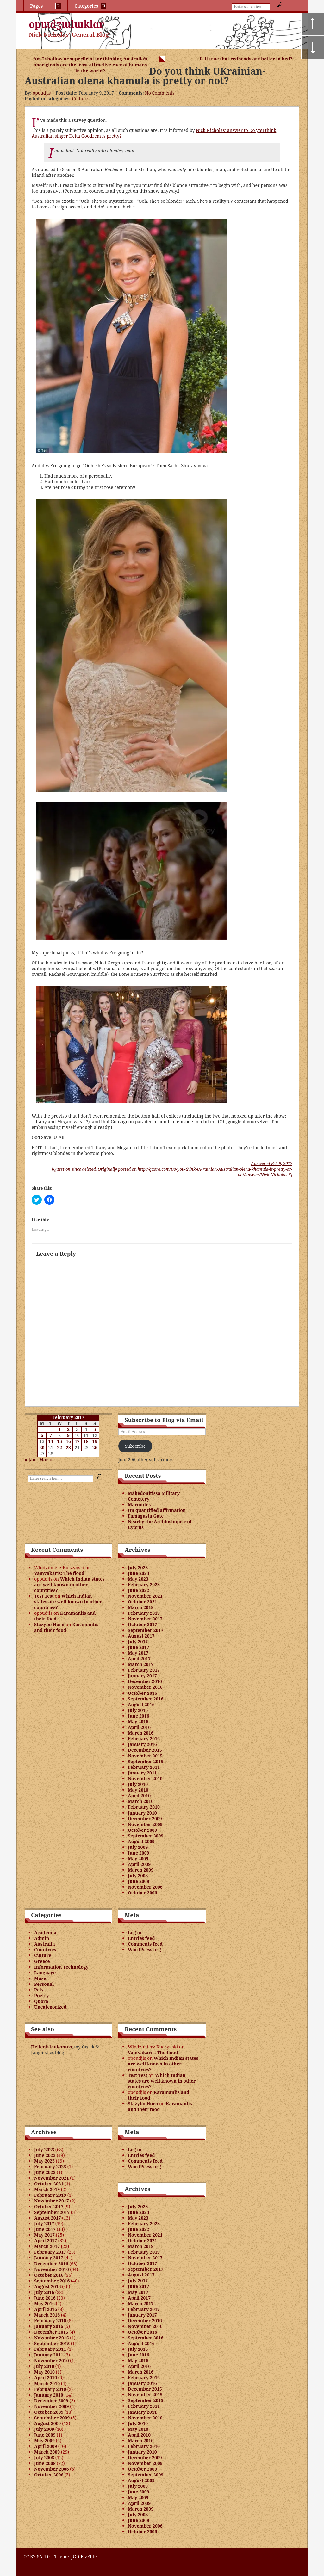  What do you see at coordinates (144, 1613) in the screenshot?
I see `February 2019` at bounding box center [144, 1613].